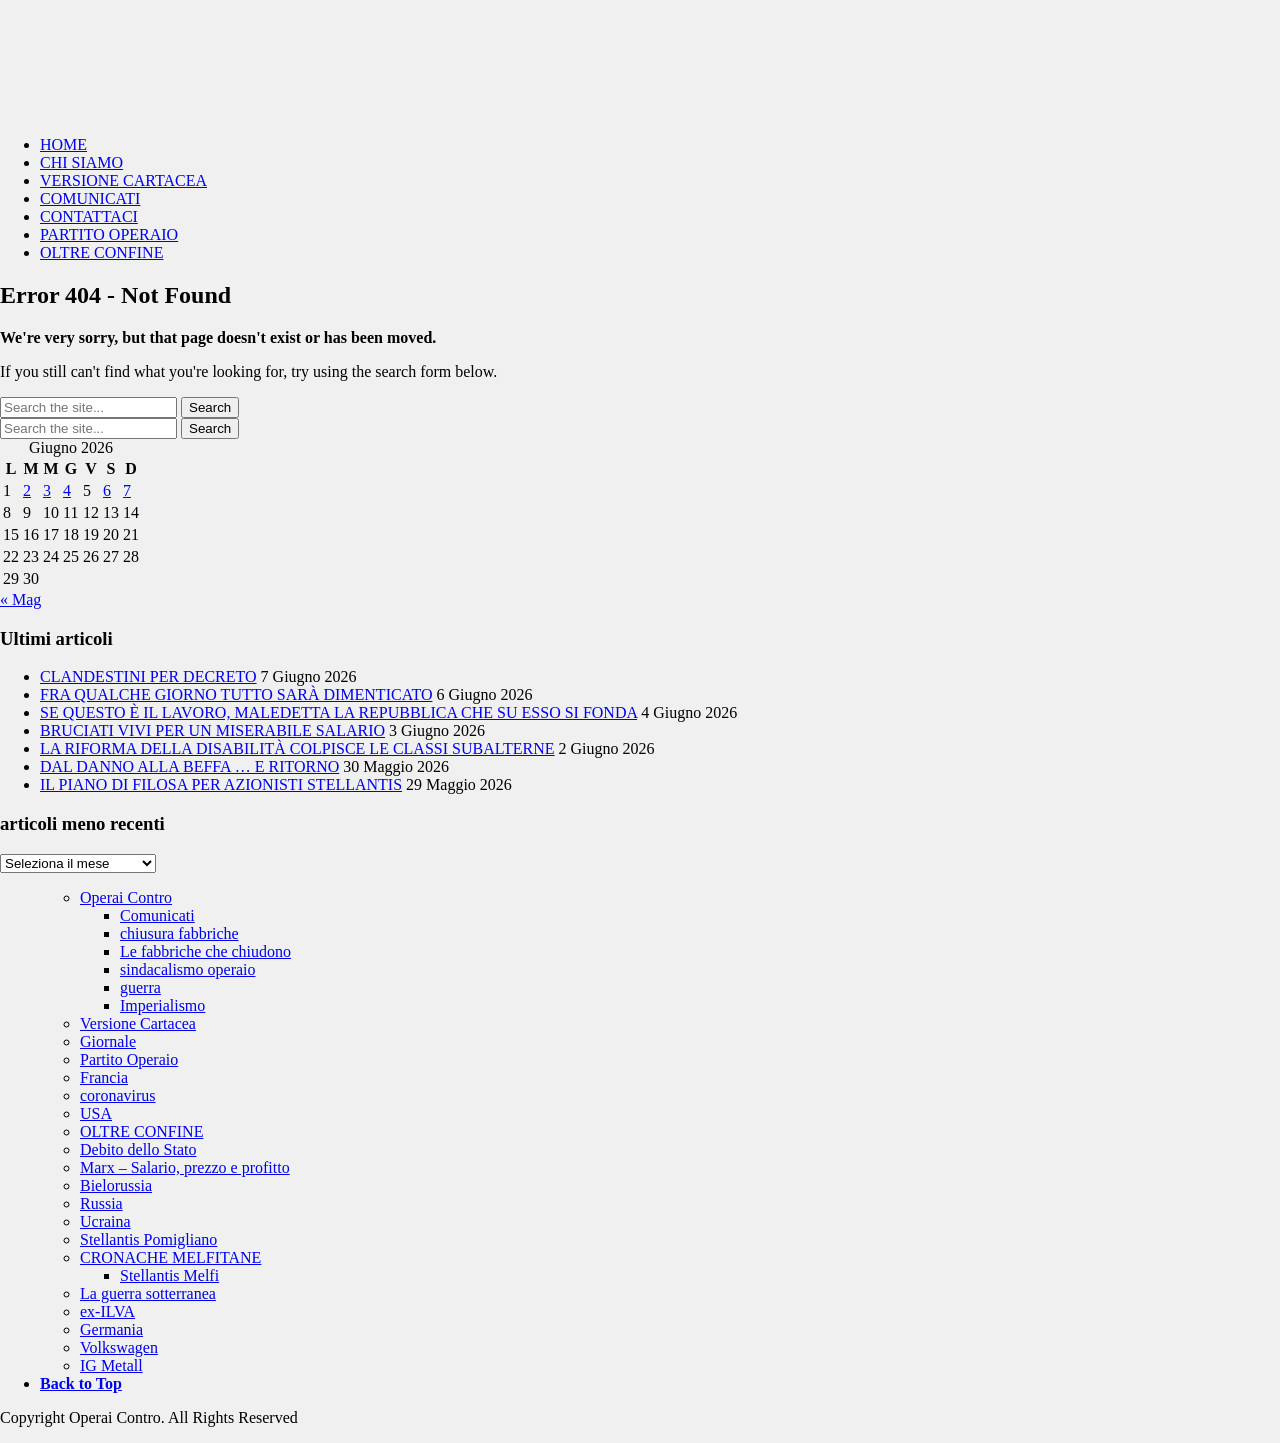 This screenshot has width=1280, height=1443. What do you see at coordinates (189, 766) in the screenshot?
I see `DAL DANNO ALLA BEFFA … E RITORNO` at bounding box center [189, 766].